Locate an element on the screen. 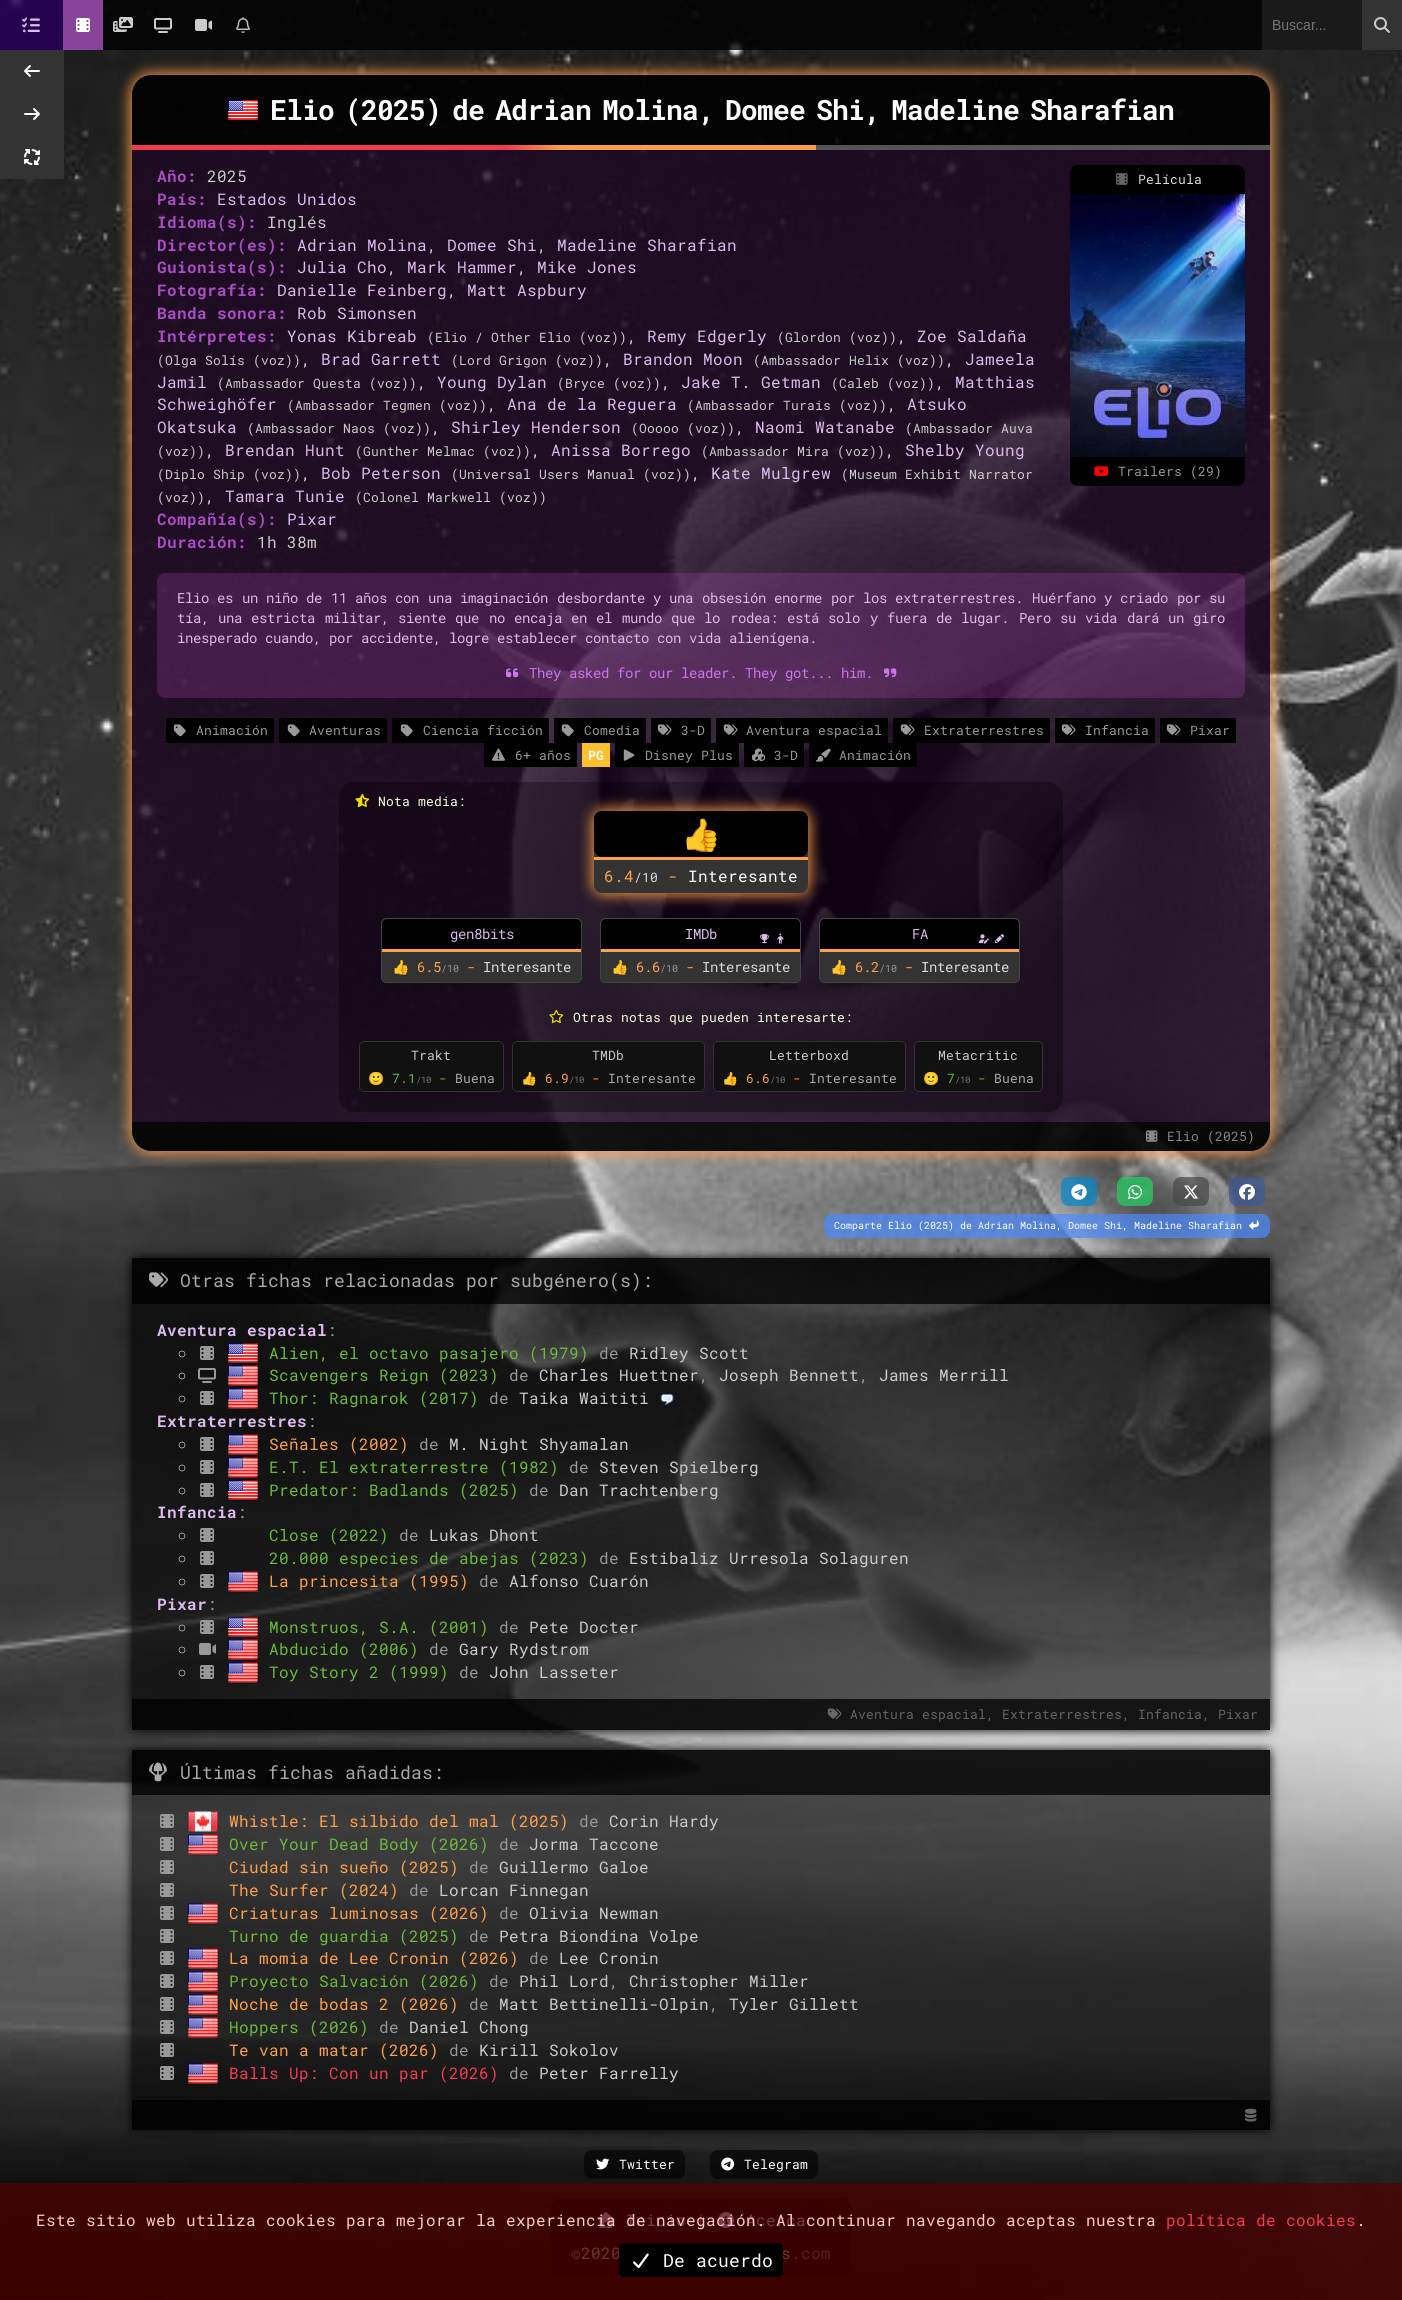 The width and height of the screenshot is (1402, 2300). Criaturas luminosas (2026) is located at coordinates (364, 1912).